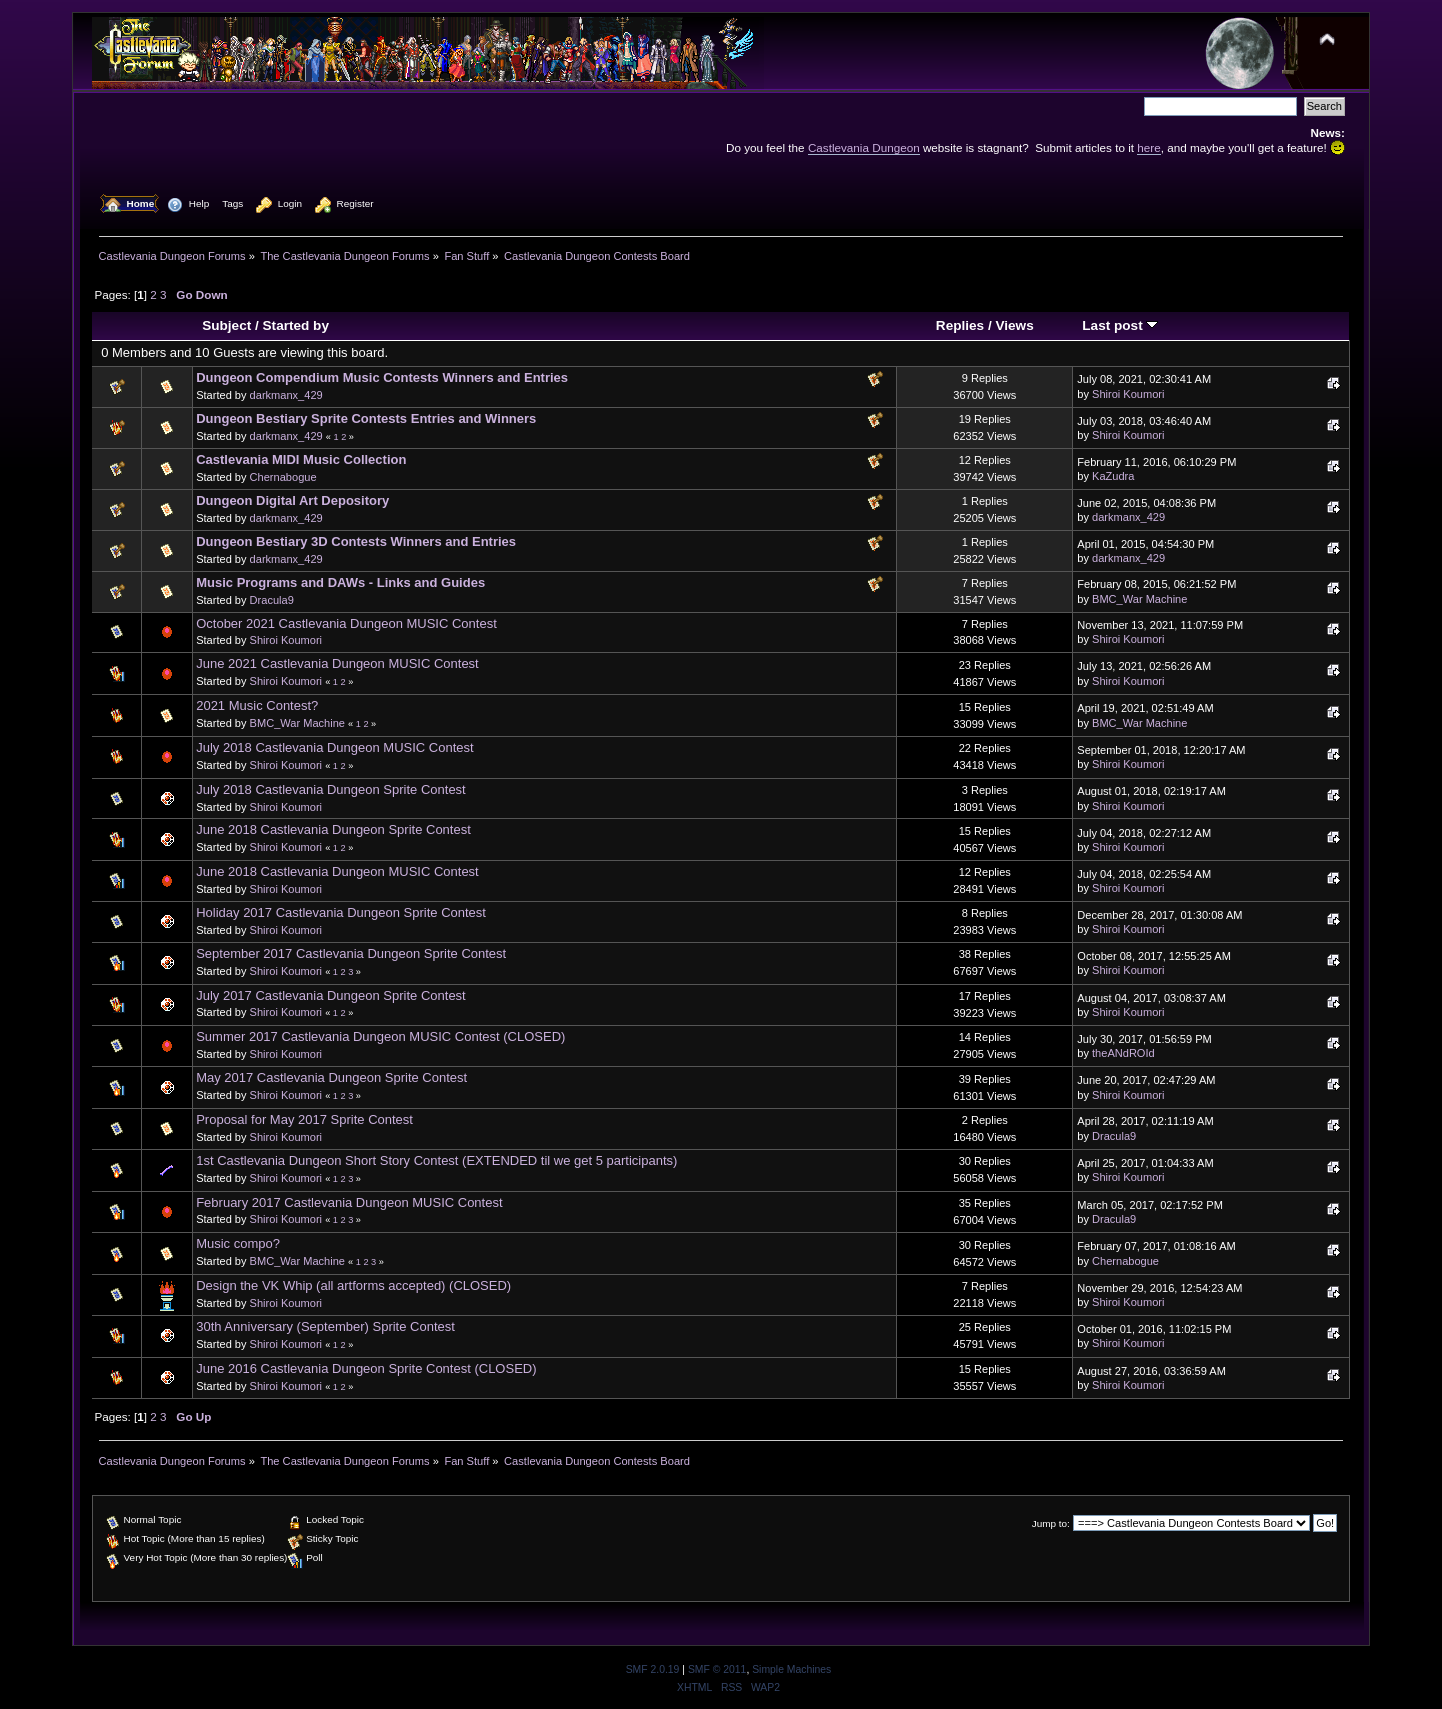  Describe the element at coordinates (1014, 325) in the screenshot. I see `Views` at that location.